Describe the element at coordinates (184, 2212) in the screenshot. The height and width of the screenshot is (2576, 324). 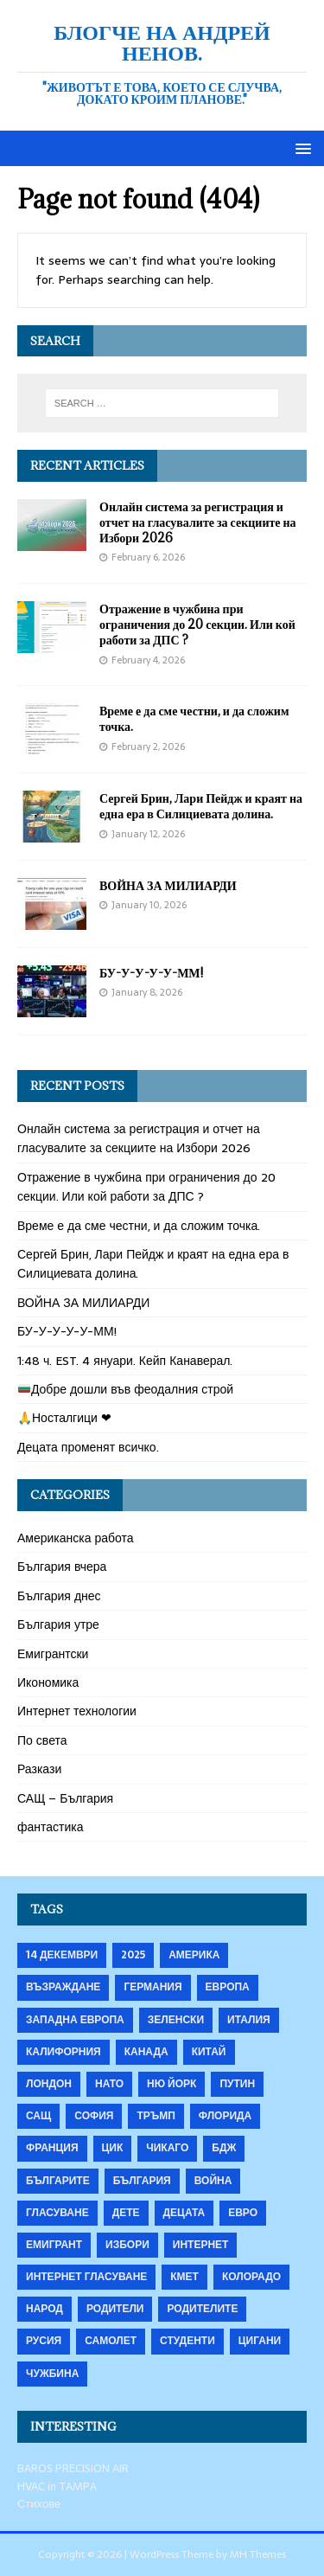
I see `децата` at that location.